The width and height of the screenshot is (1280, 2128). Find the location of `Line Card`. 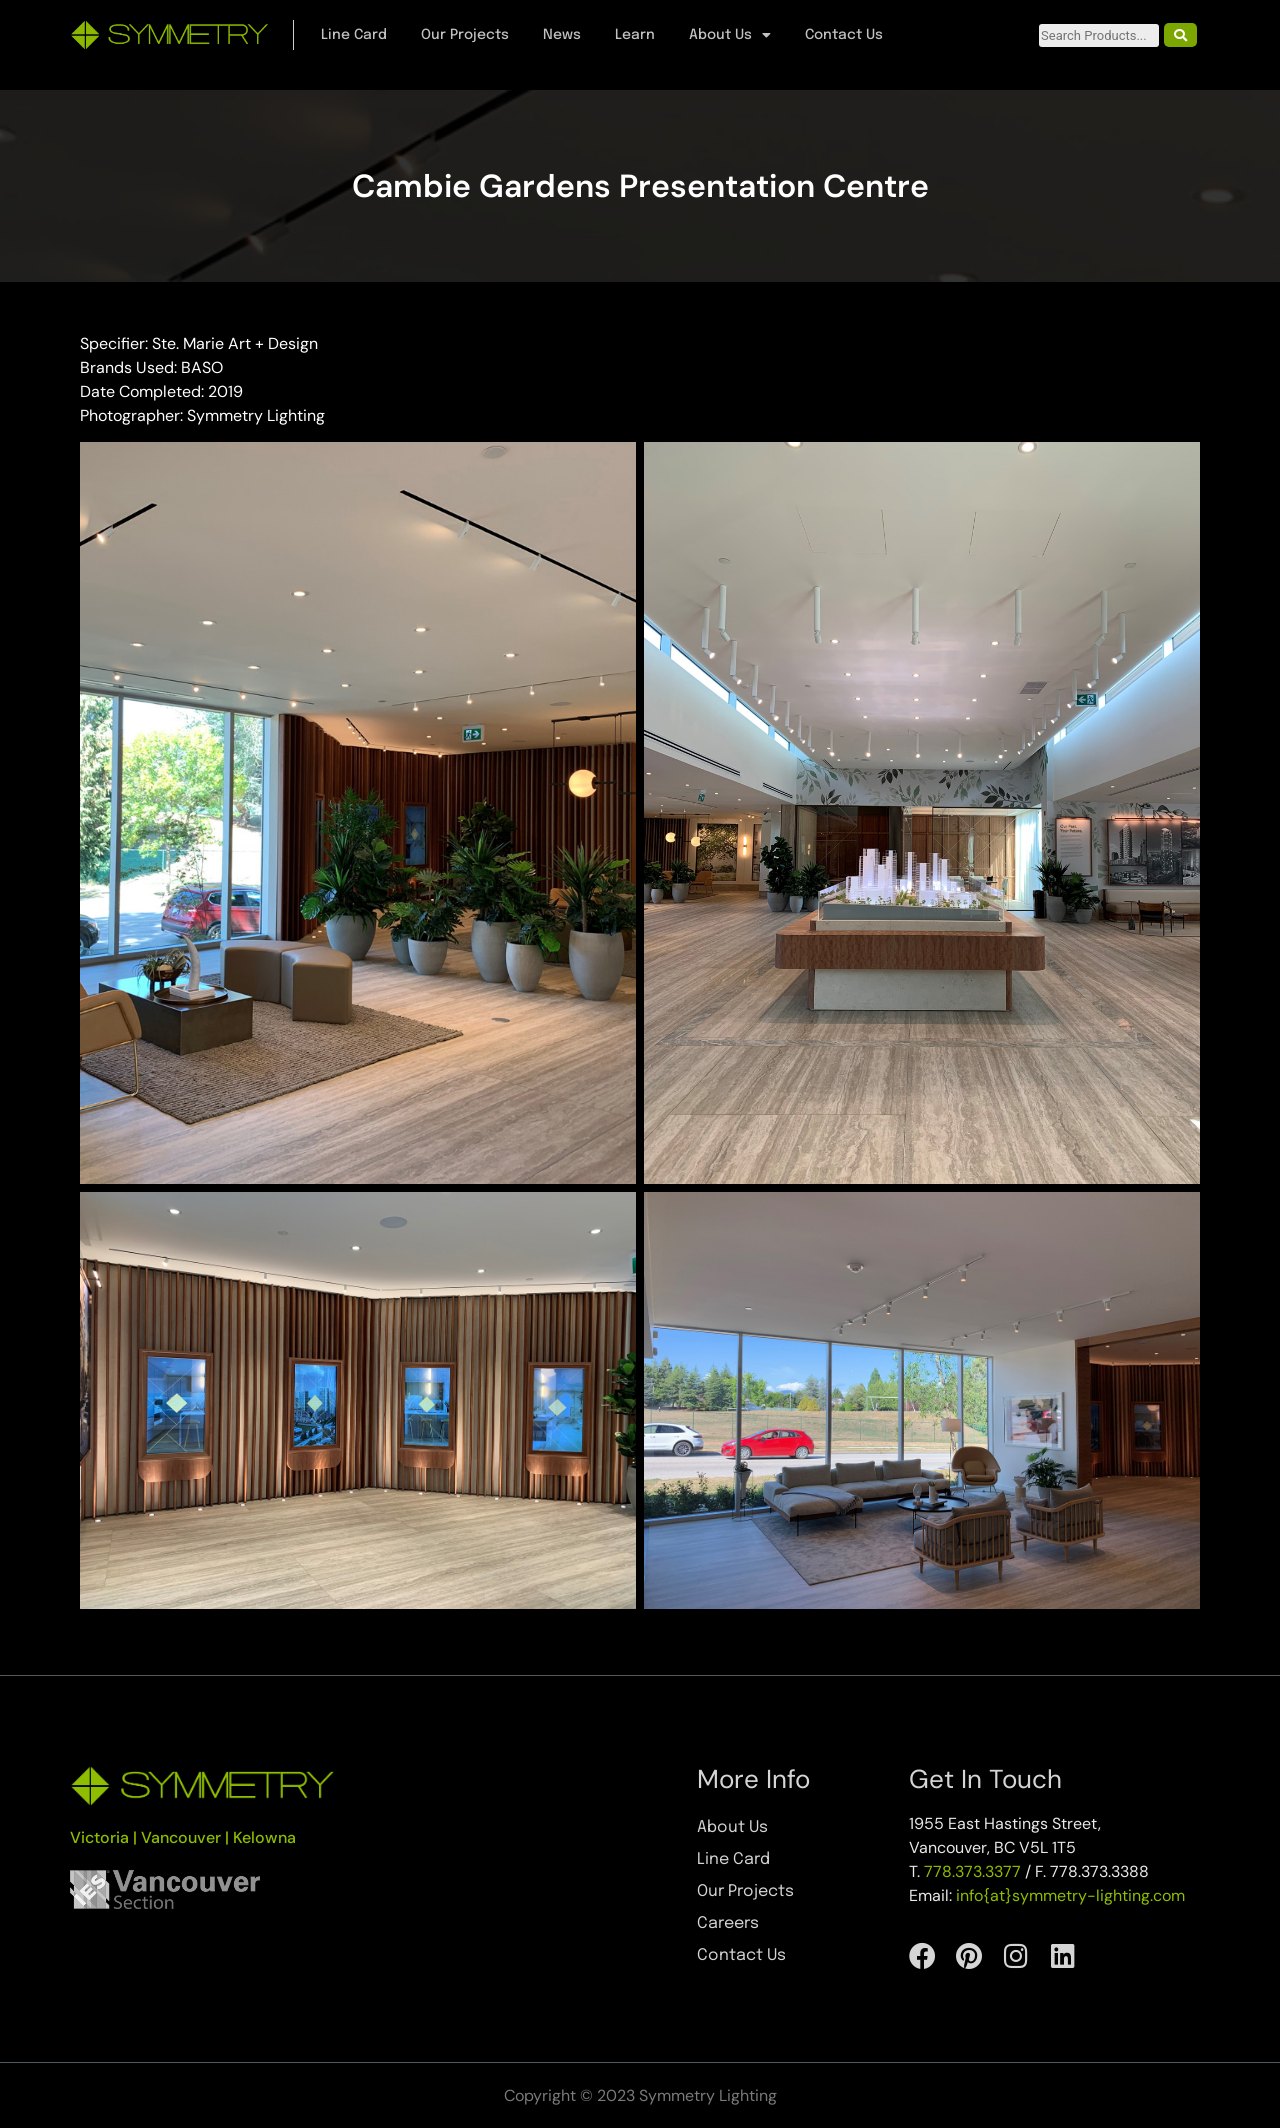

Line Card is located at coordinates (354, 35).